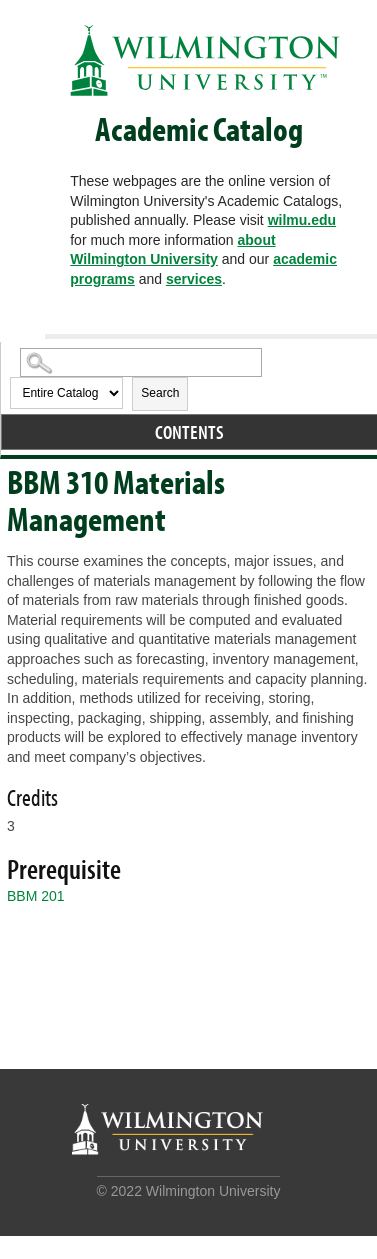  What do you see at coordinates (194, 279) in the screenshot?
I see `services` at bounding box center [194, 279].